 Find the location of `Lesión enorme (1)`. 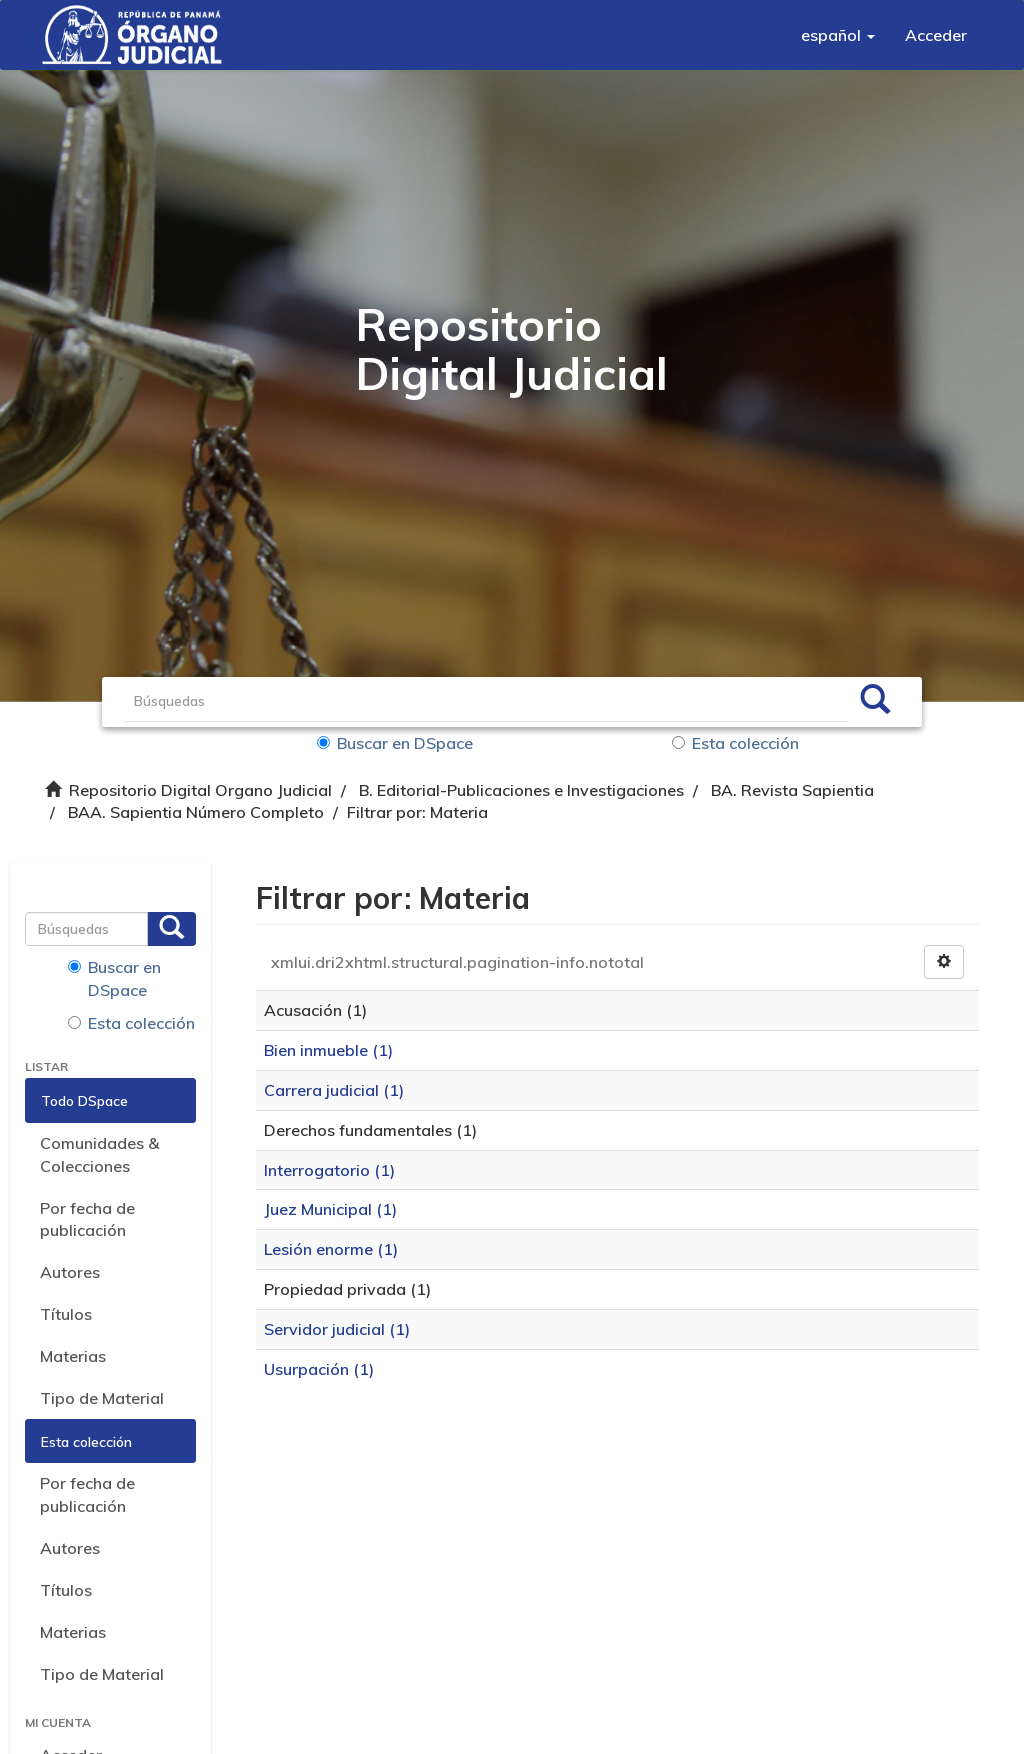

Lesión enorme (1) is located at coordinates (331, 1249).